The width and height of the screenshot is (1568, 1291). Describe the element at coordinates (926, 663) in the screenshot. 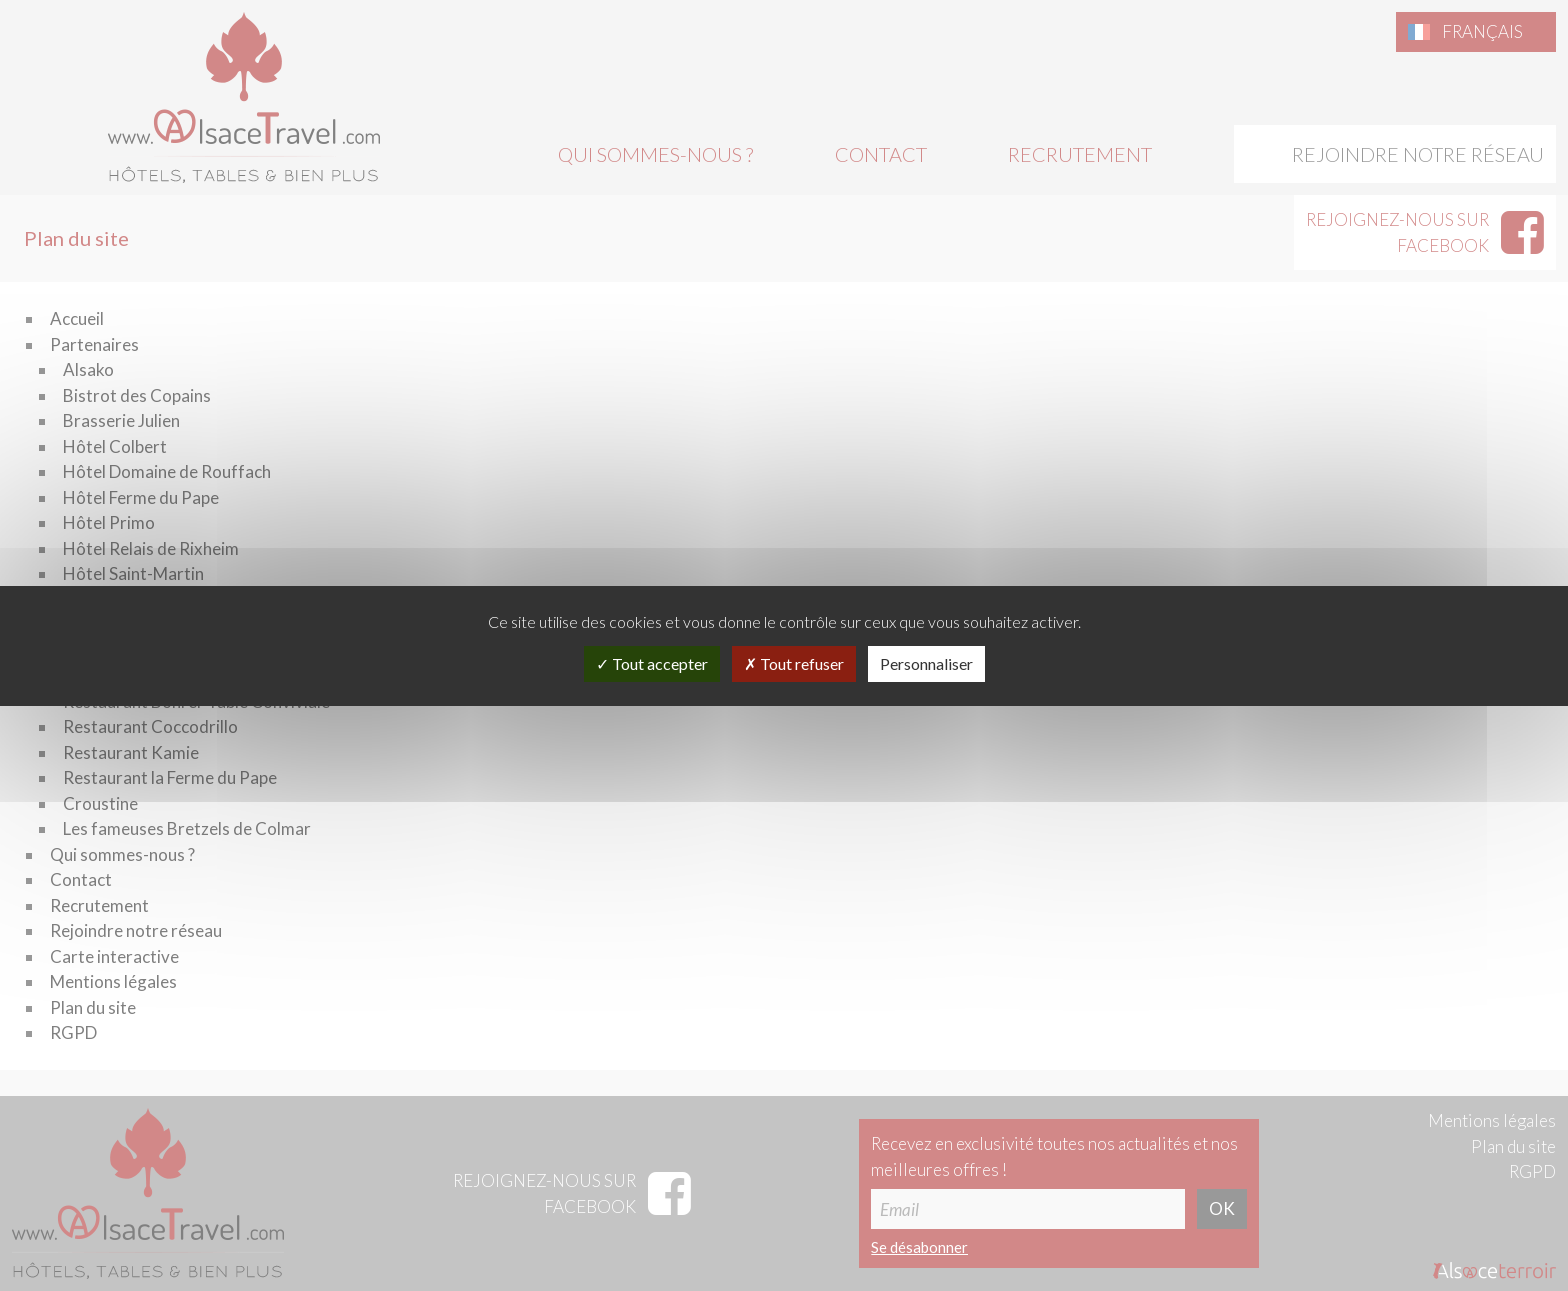

I see `Personnaliser [Personnaliser (fenêtre modale)]` at that location.